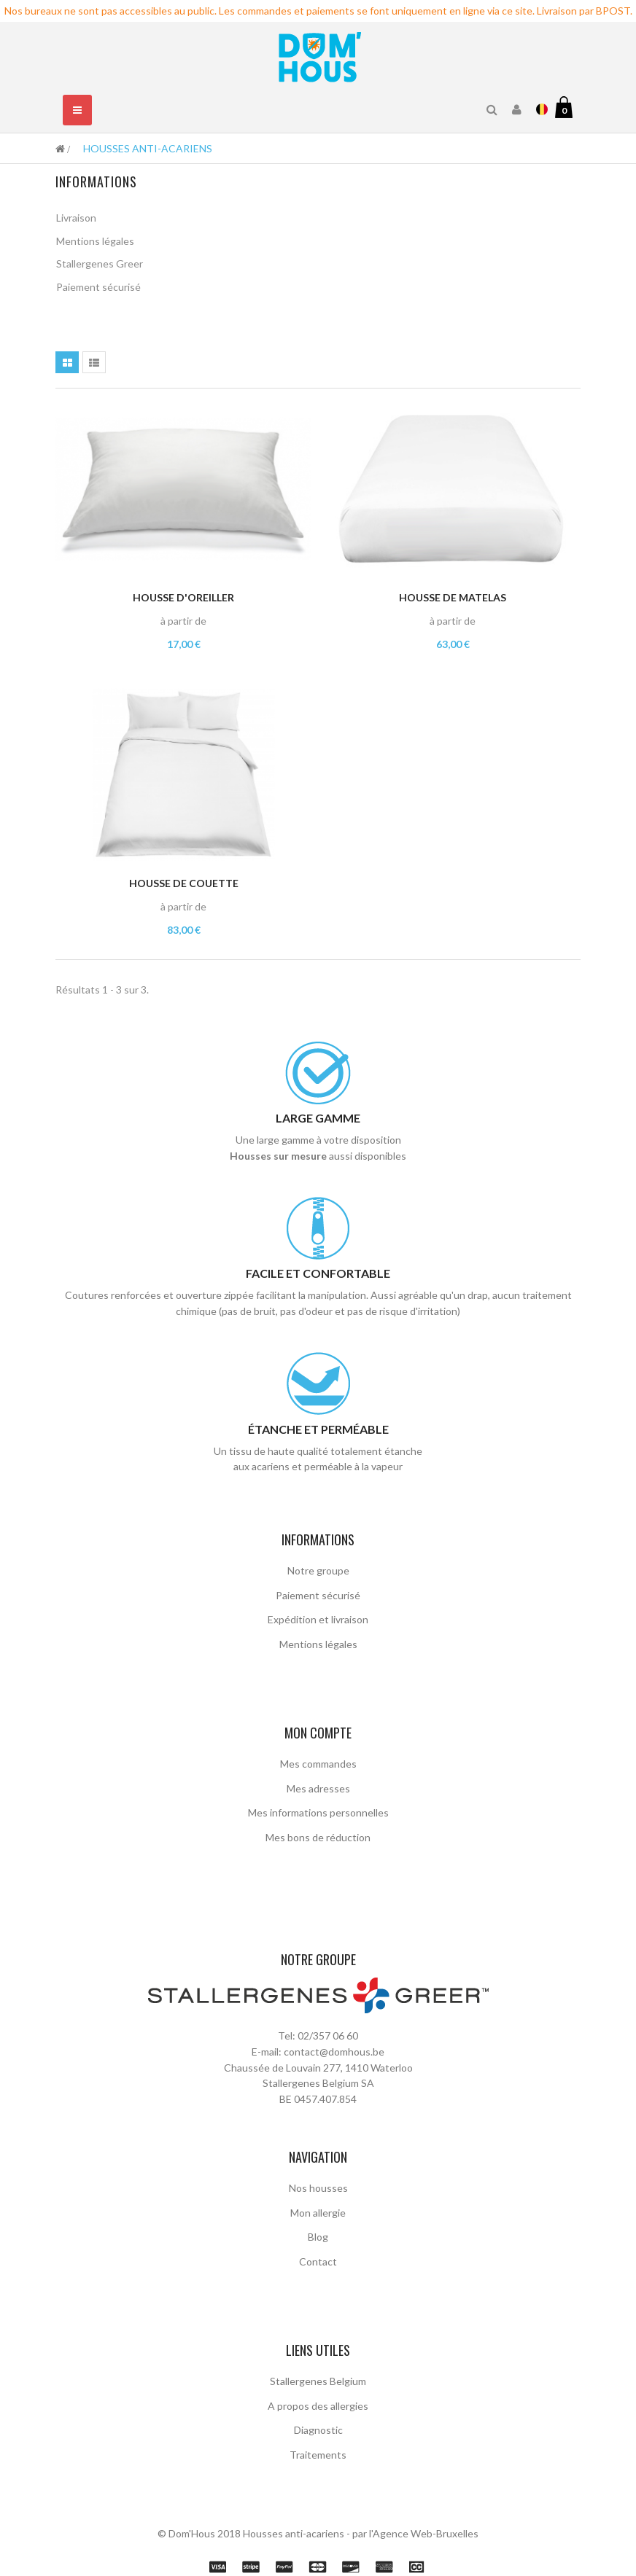 The image size is (636, 2576). What do you see at coordinates (99, 265) in the screenshot?
I see `Stallergenes Greer` at bounding box center [99, 265].